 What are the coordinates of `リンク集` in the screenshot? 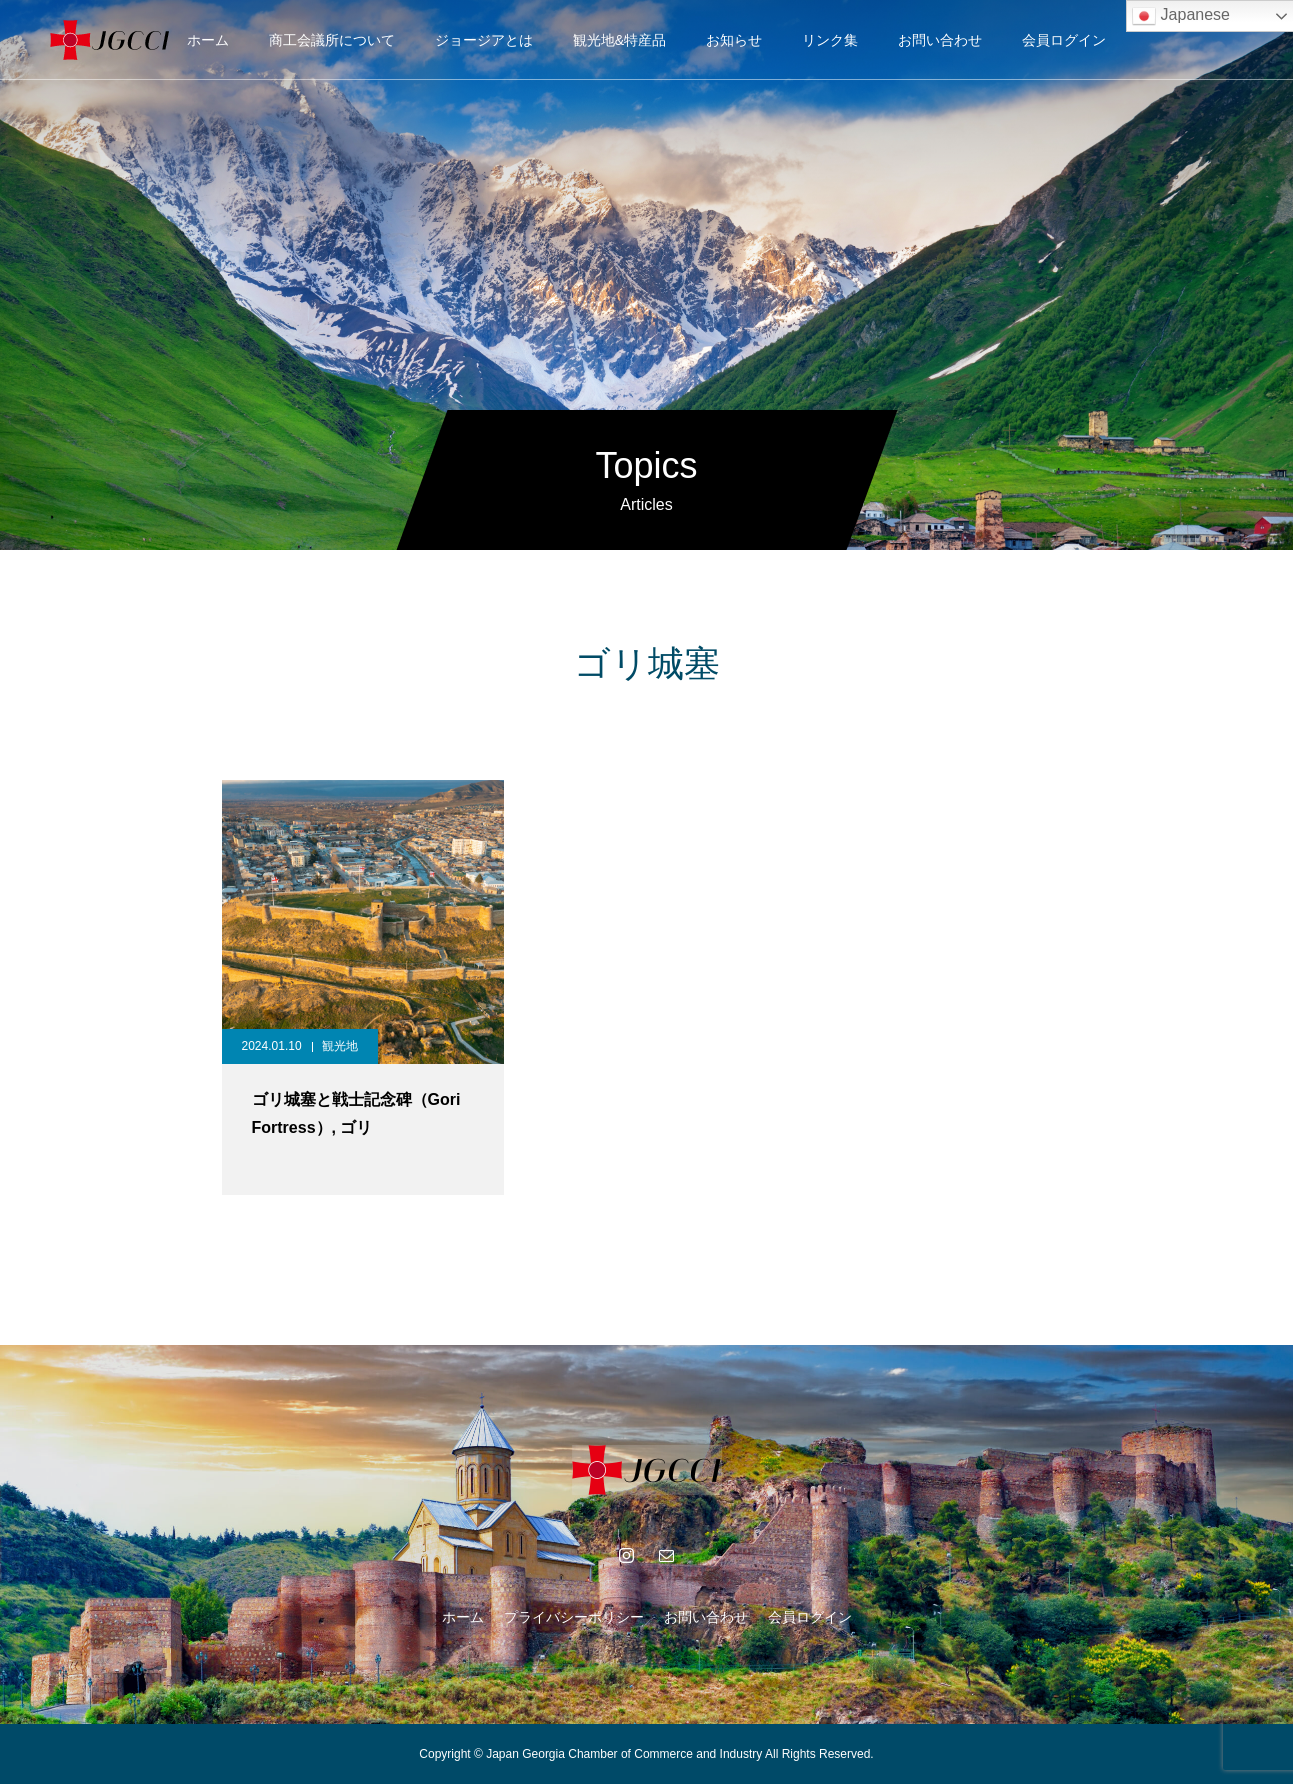 It's located at (830, 40).